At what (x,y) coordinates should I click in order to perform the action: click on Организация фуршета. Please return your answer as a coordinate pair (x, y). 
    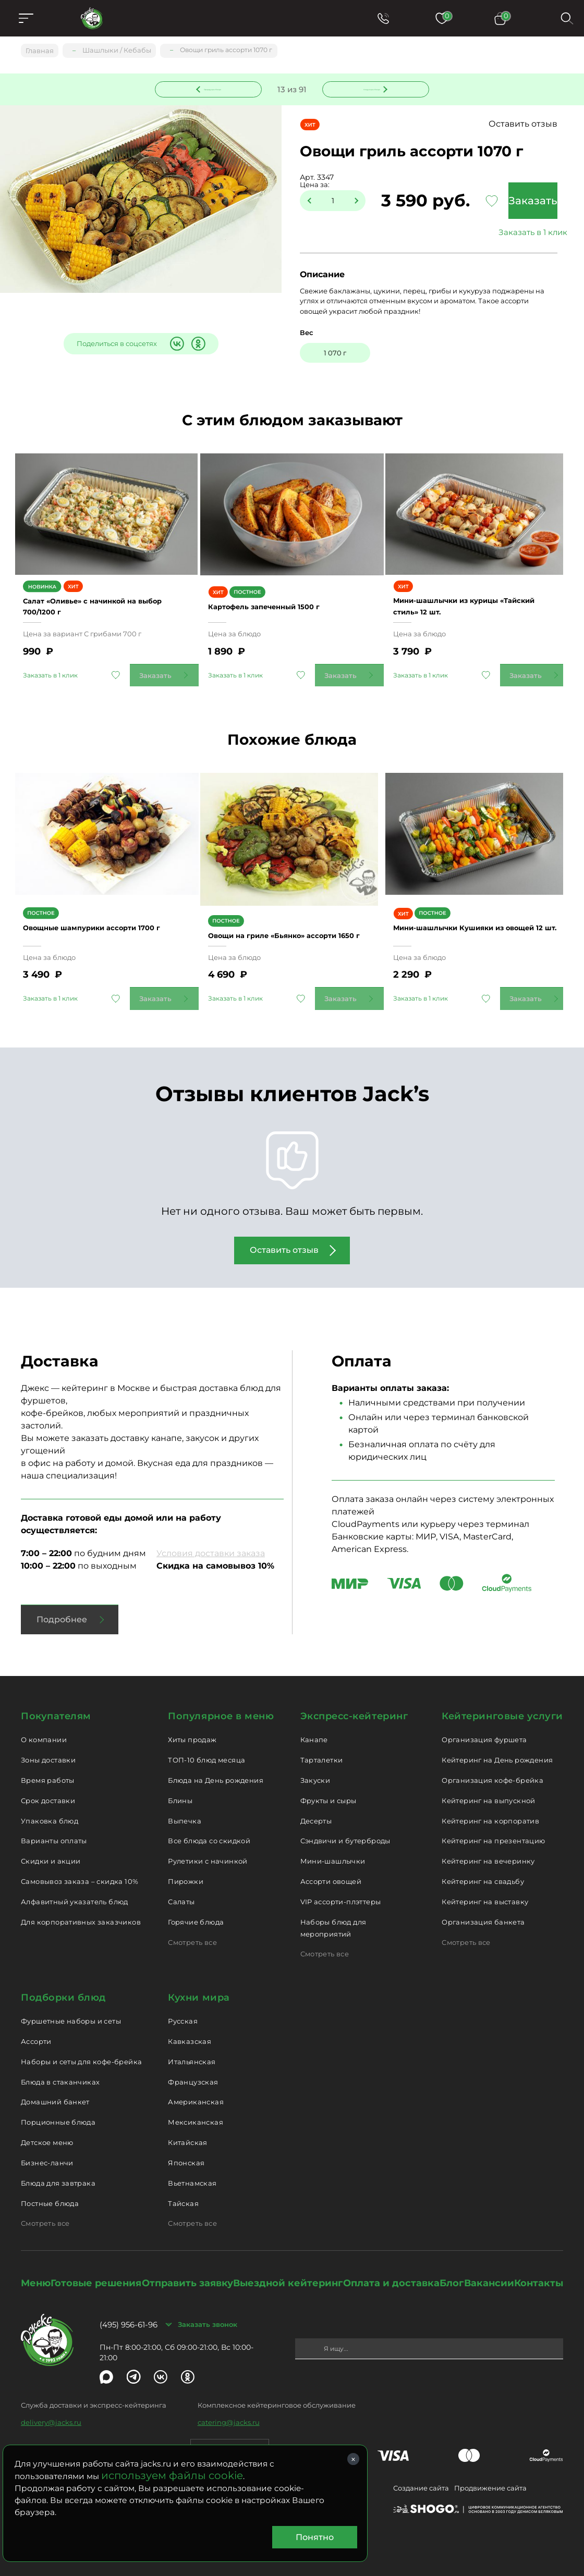
    Looking at the image, I should click on (484, 1733).